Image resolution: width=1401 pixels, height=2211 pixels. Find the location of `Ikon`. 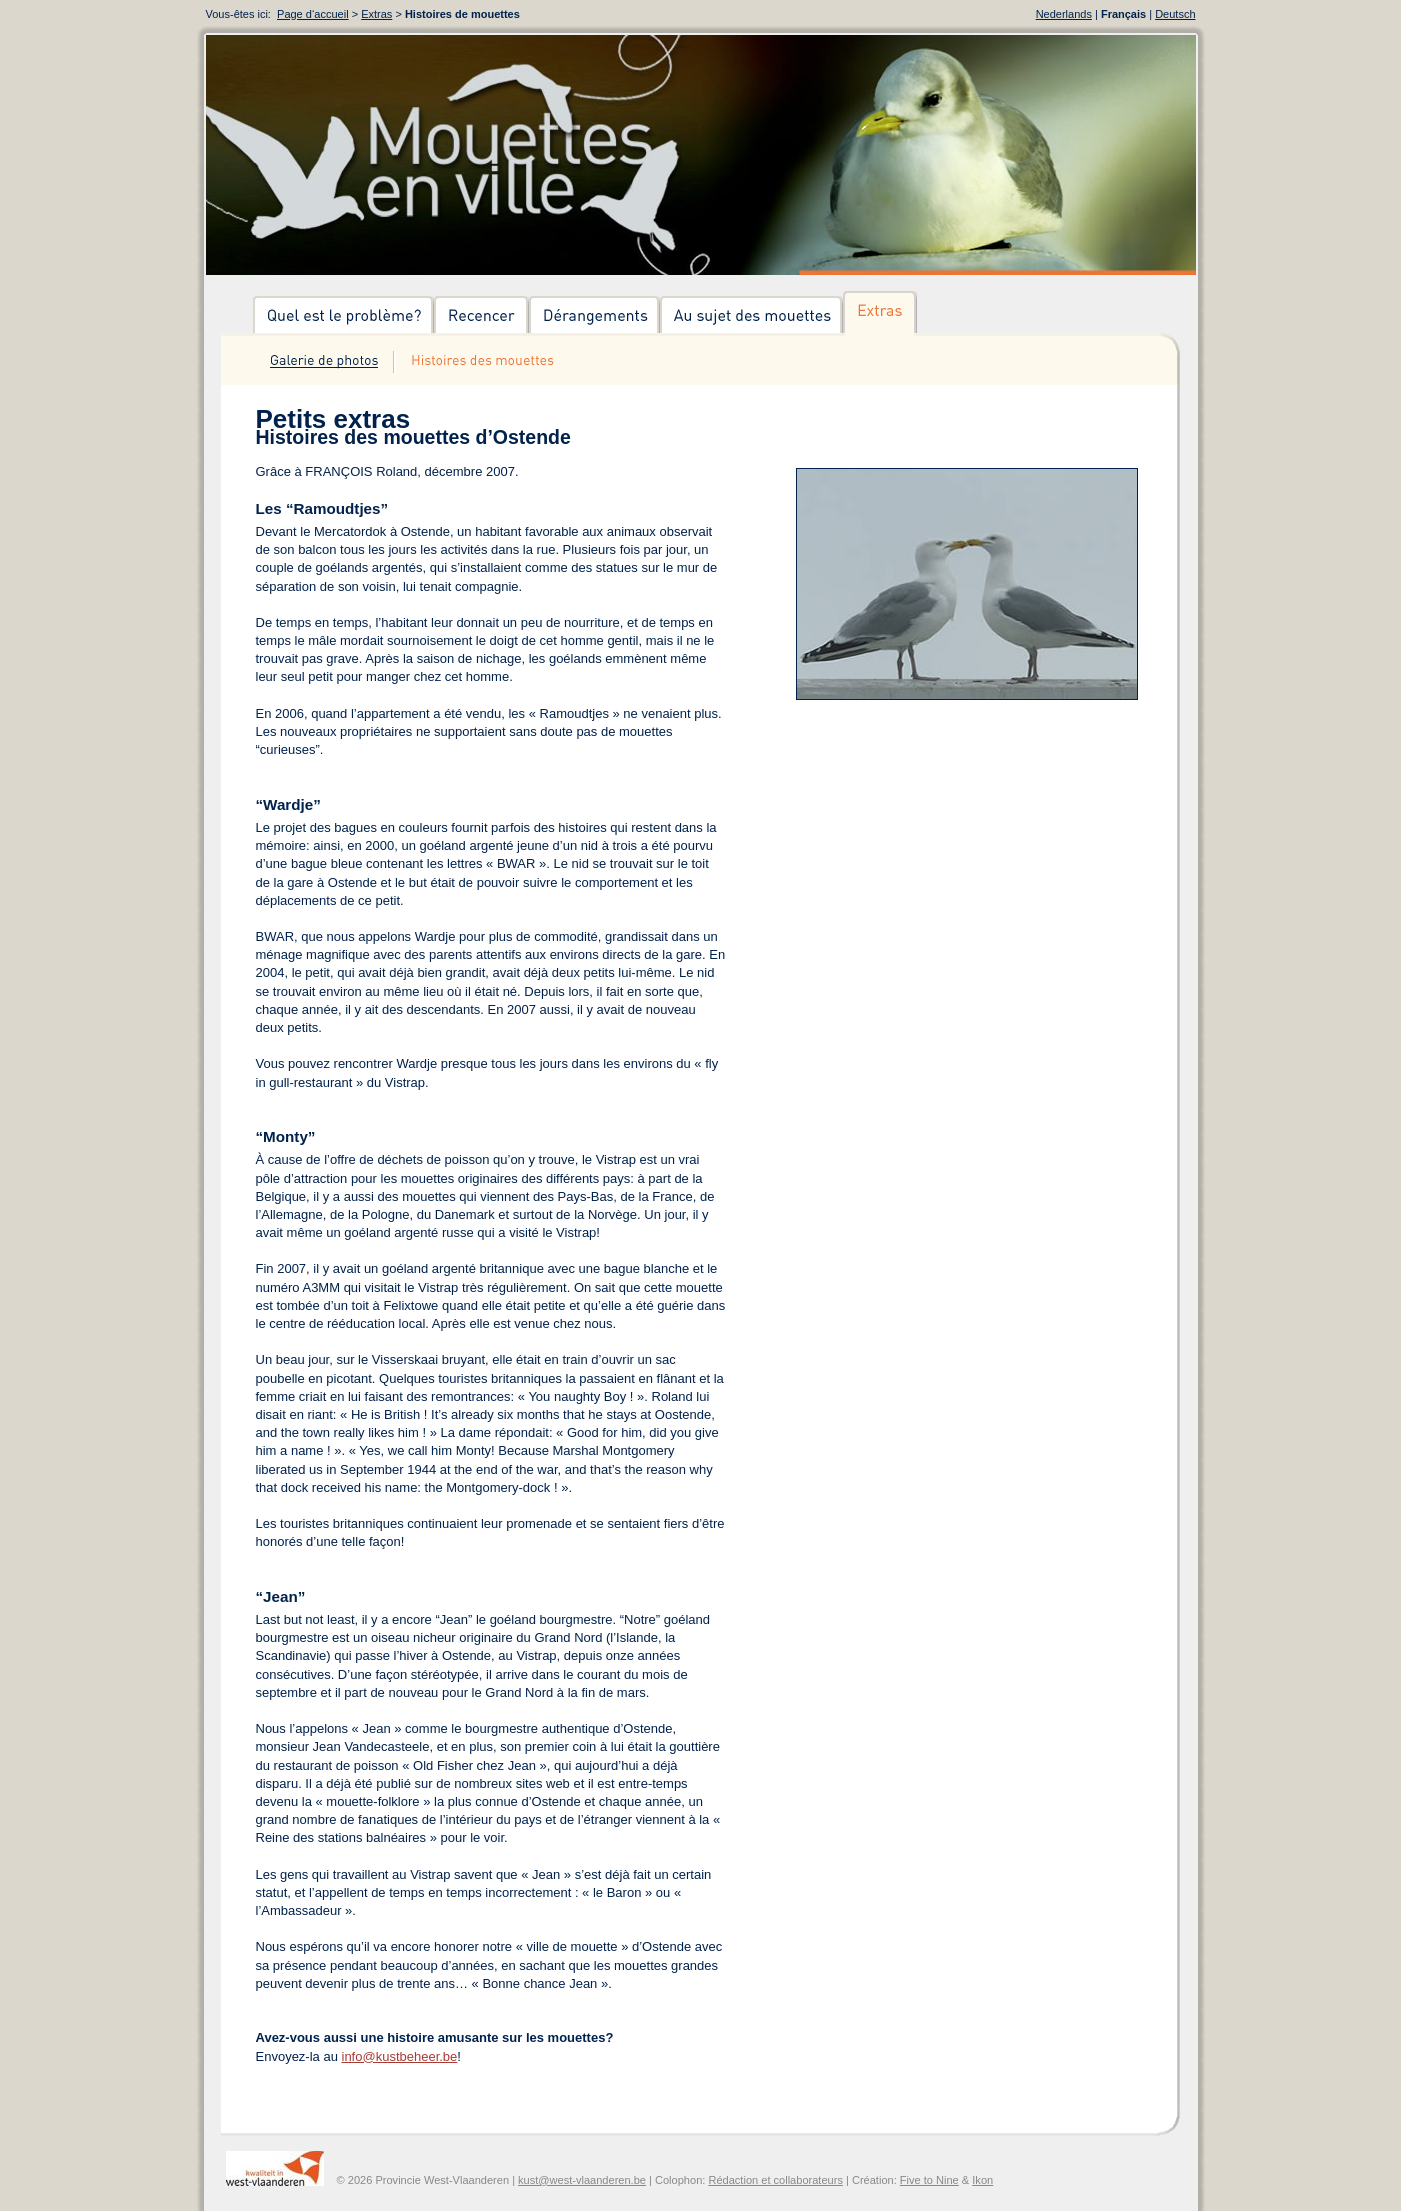

Ikon is located at coordinates (982, 2180).